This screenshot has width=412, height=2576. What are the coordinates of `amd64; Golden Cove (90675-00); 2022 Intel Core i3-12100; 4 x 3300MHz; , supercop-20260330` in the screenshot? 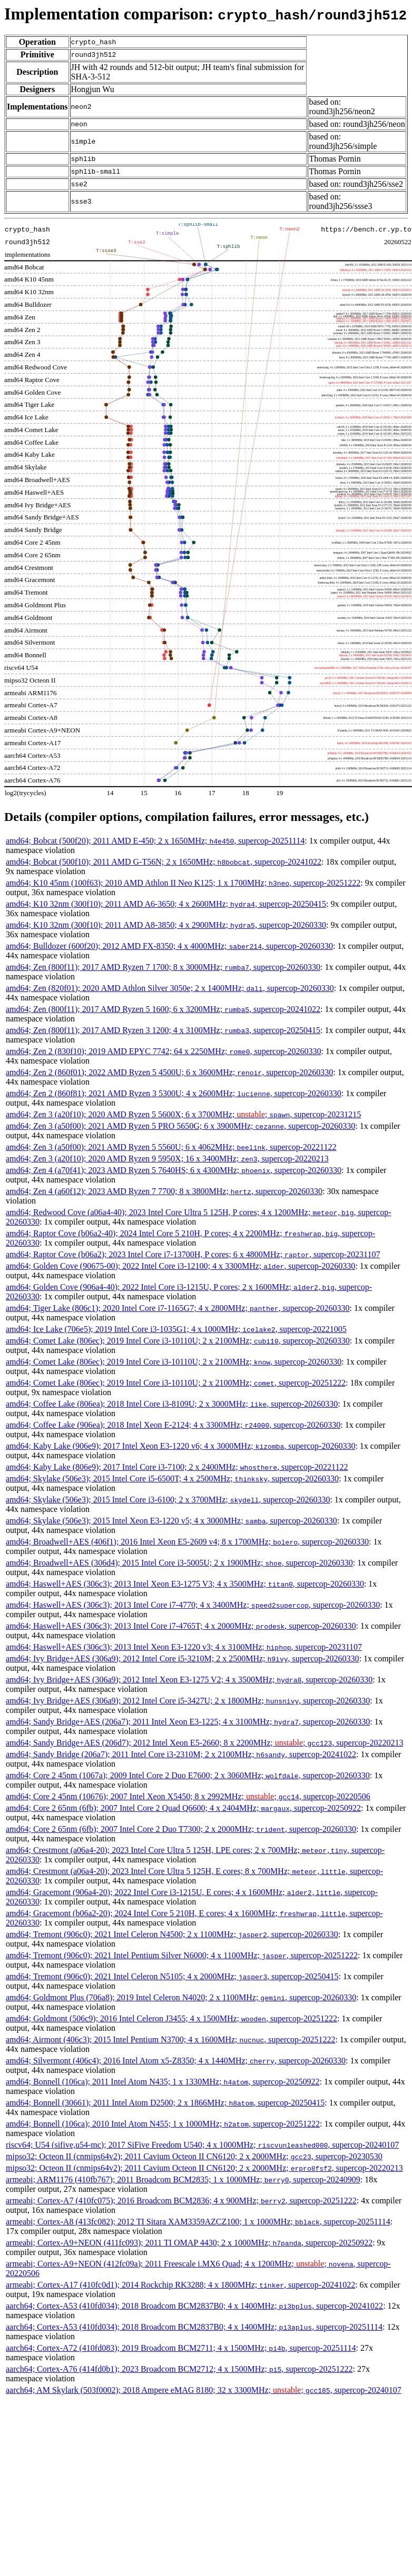 It's located at (180, 1265).